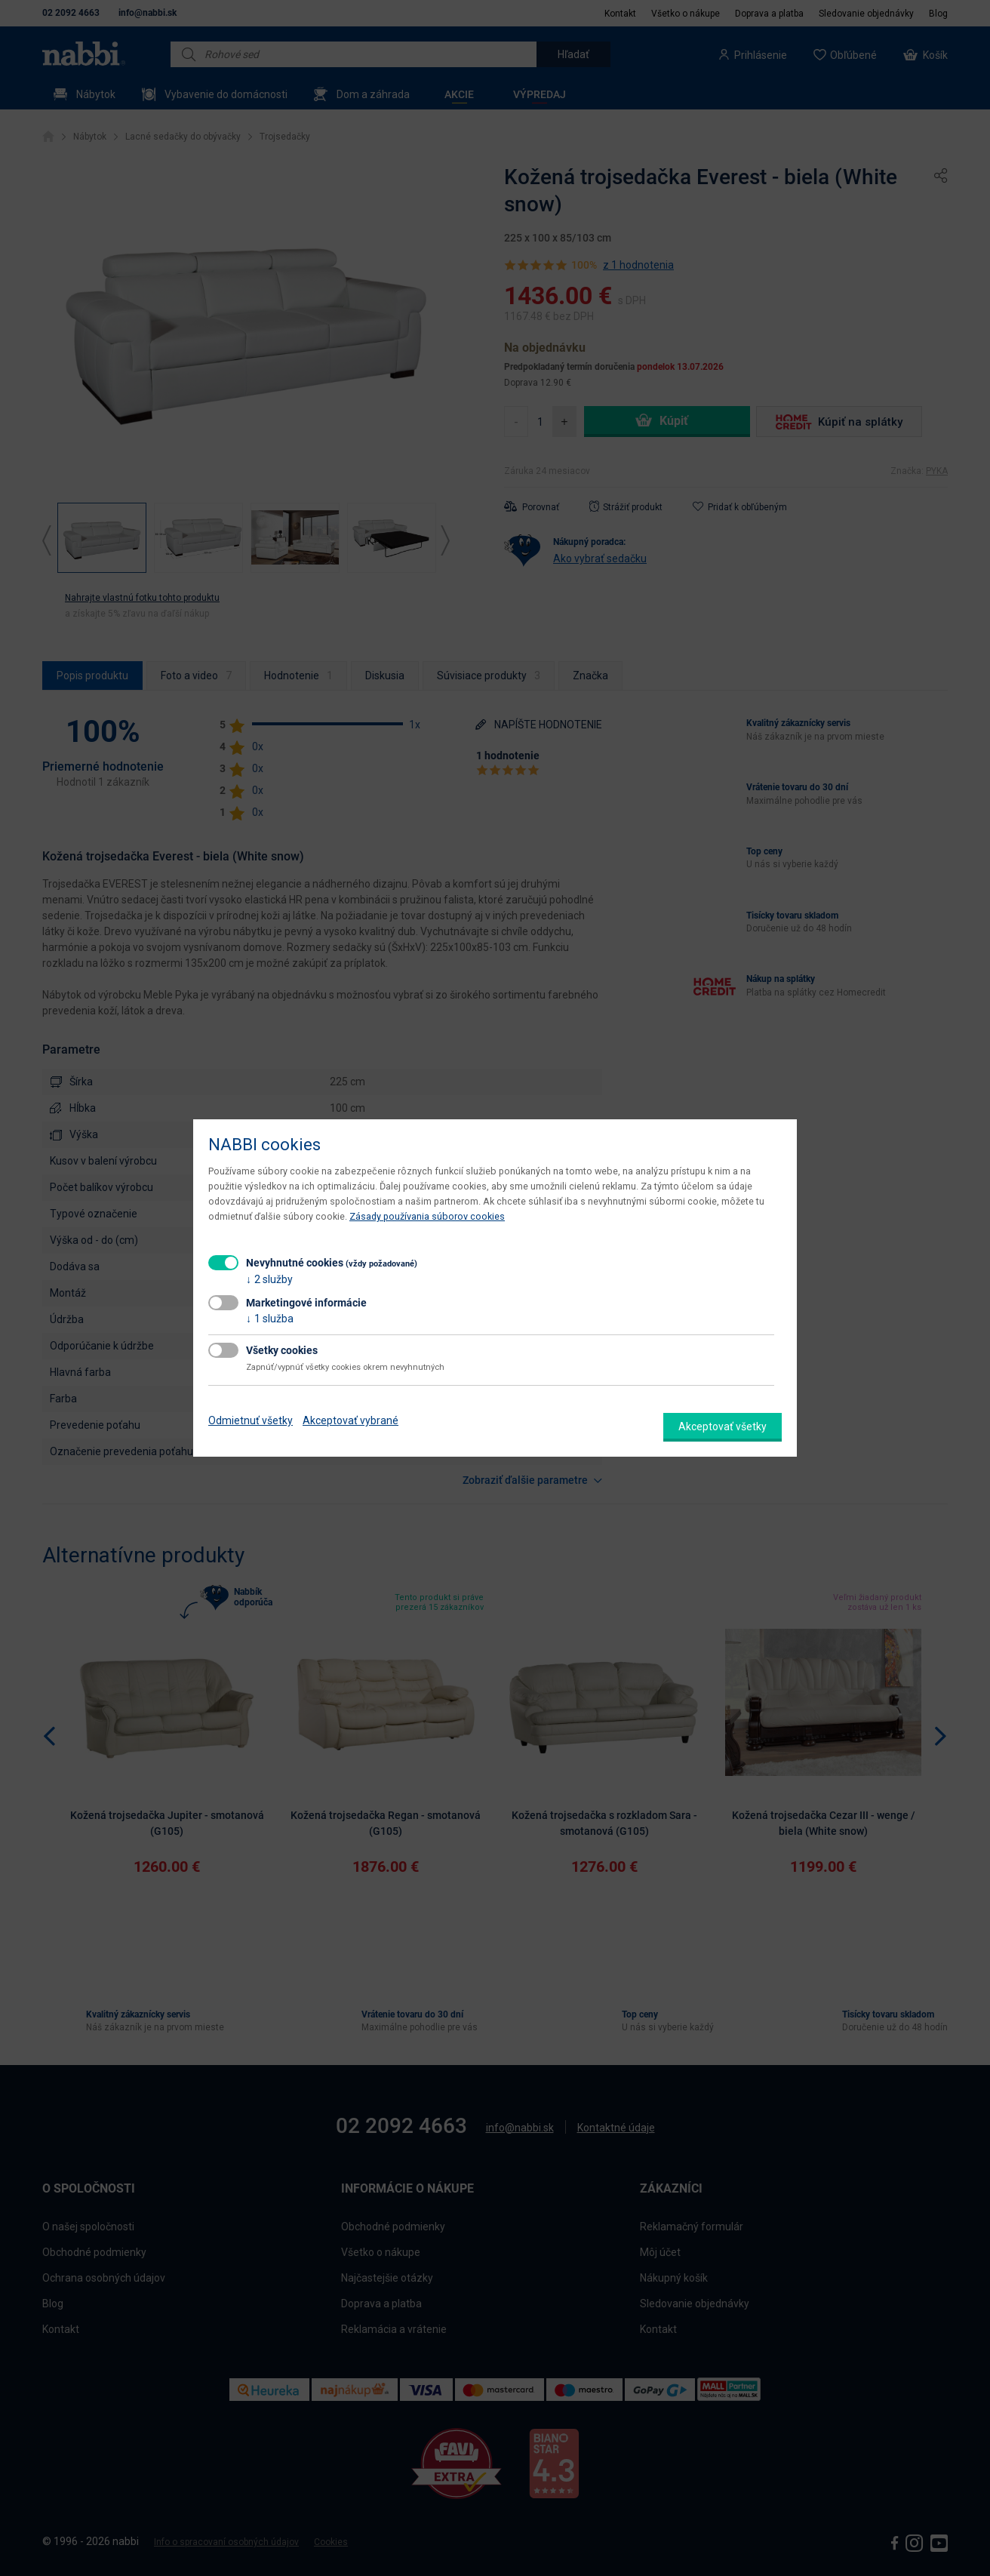  Describe the element at coordinates (722, 1426) in the screenshot. I see `Akceptovať všetky` at that location.